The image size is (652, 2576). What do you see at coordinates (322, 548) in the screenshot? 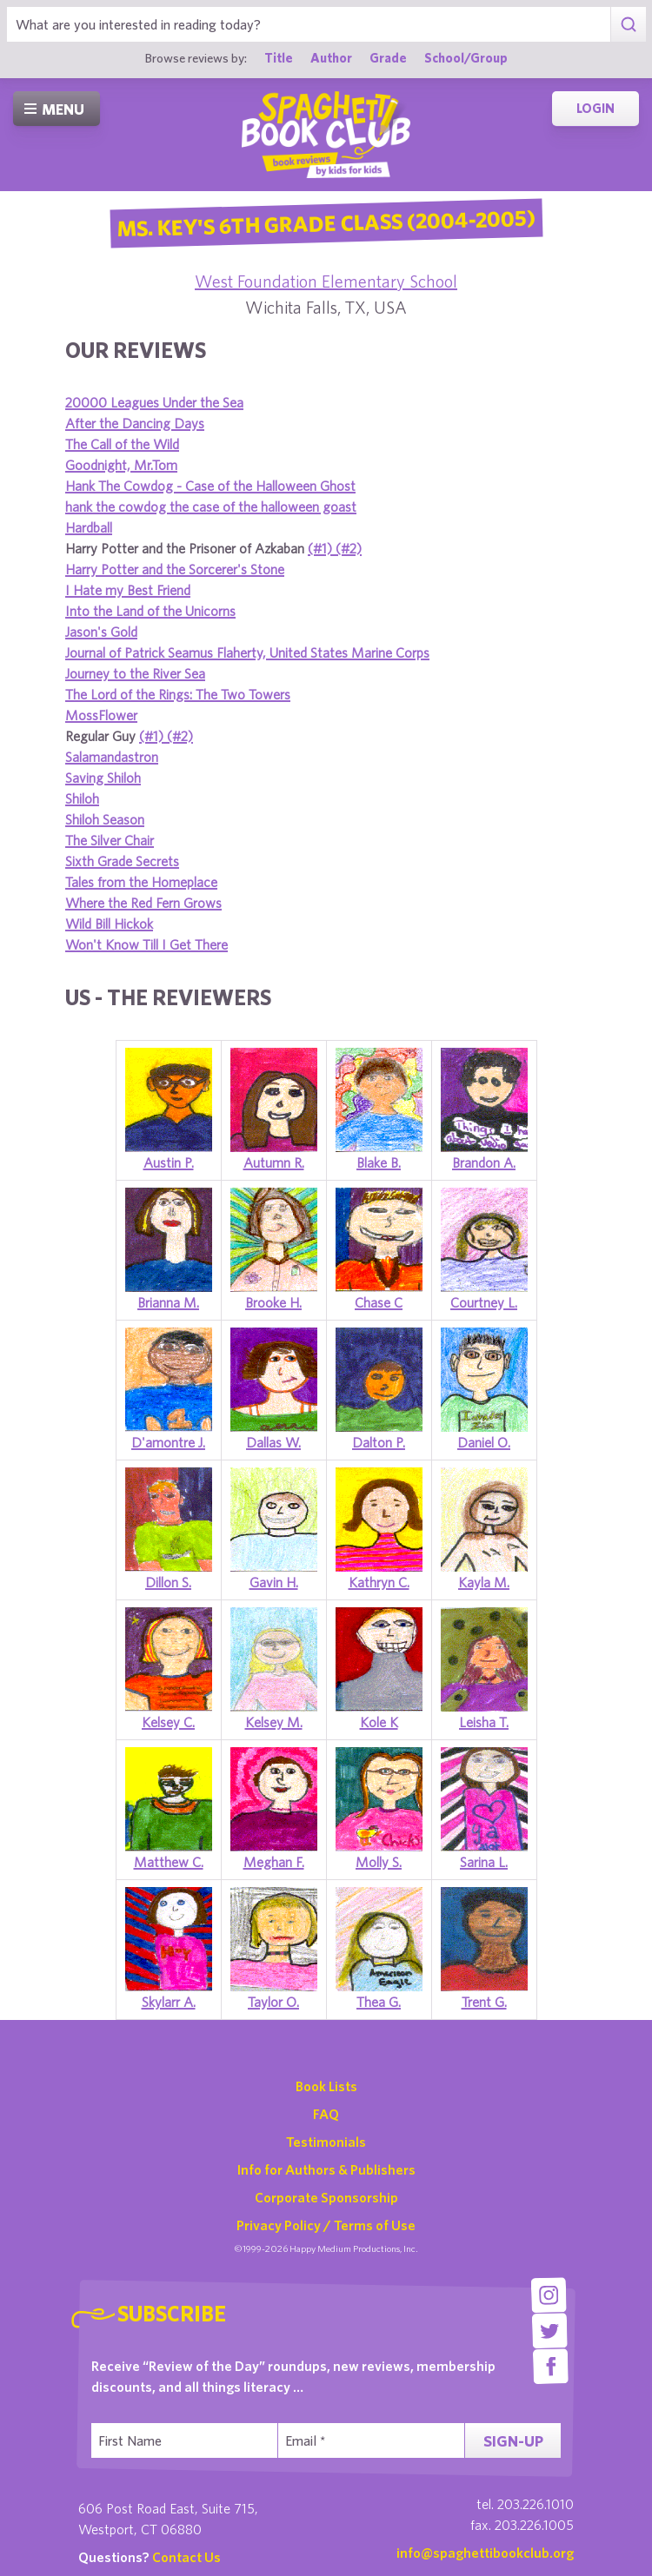
I see `(#1)` at bounding box center [322, 548].